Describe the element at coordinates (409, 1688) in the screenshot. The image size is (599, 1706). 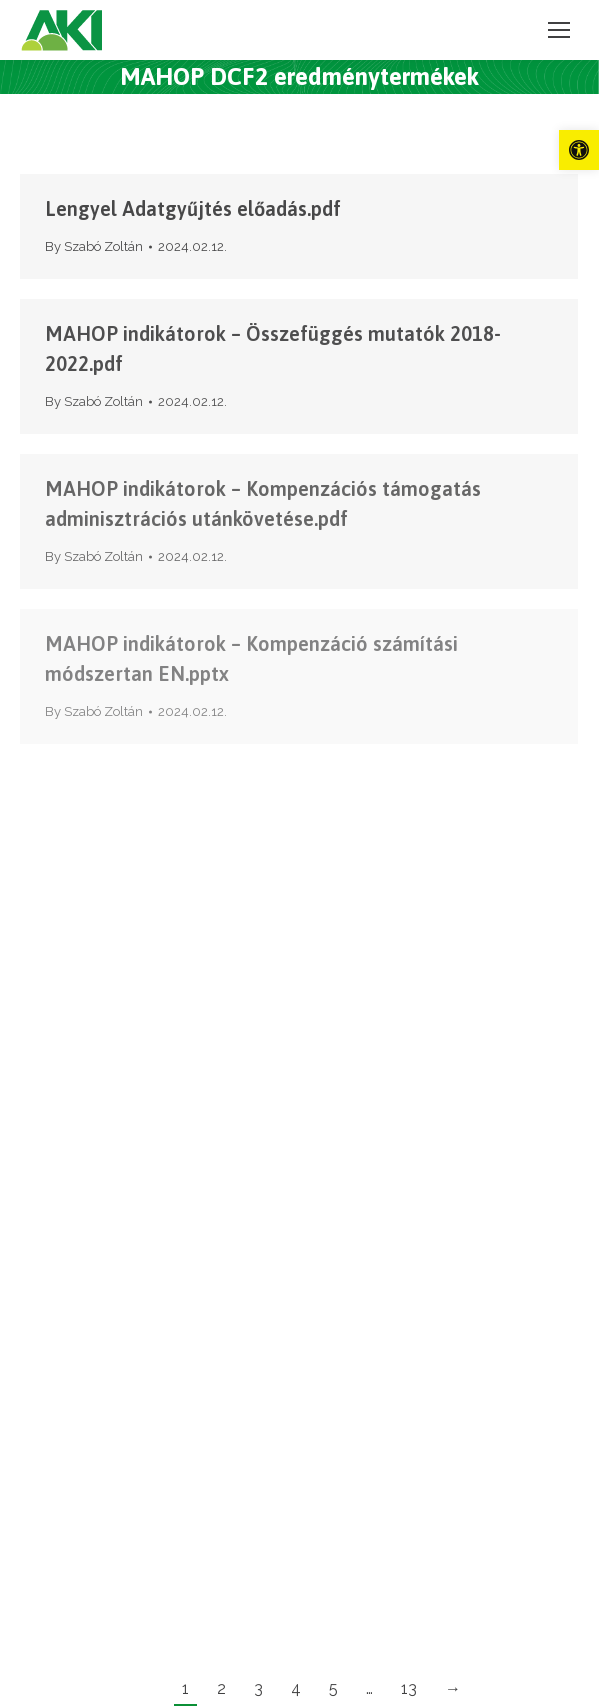
I see `13 [link]` at that location.